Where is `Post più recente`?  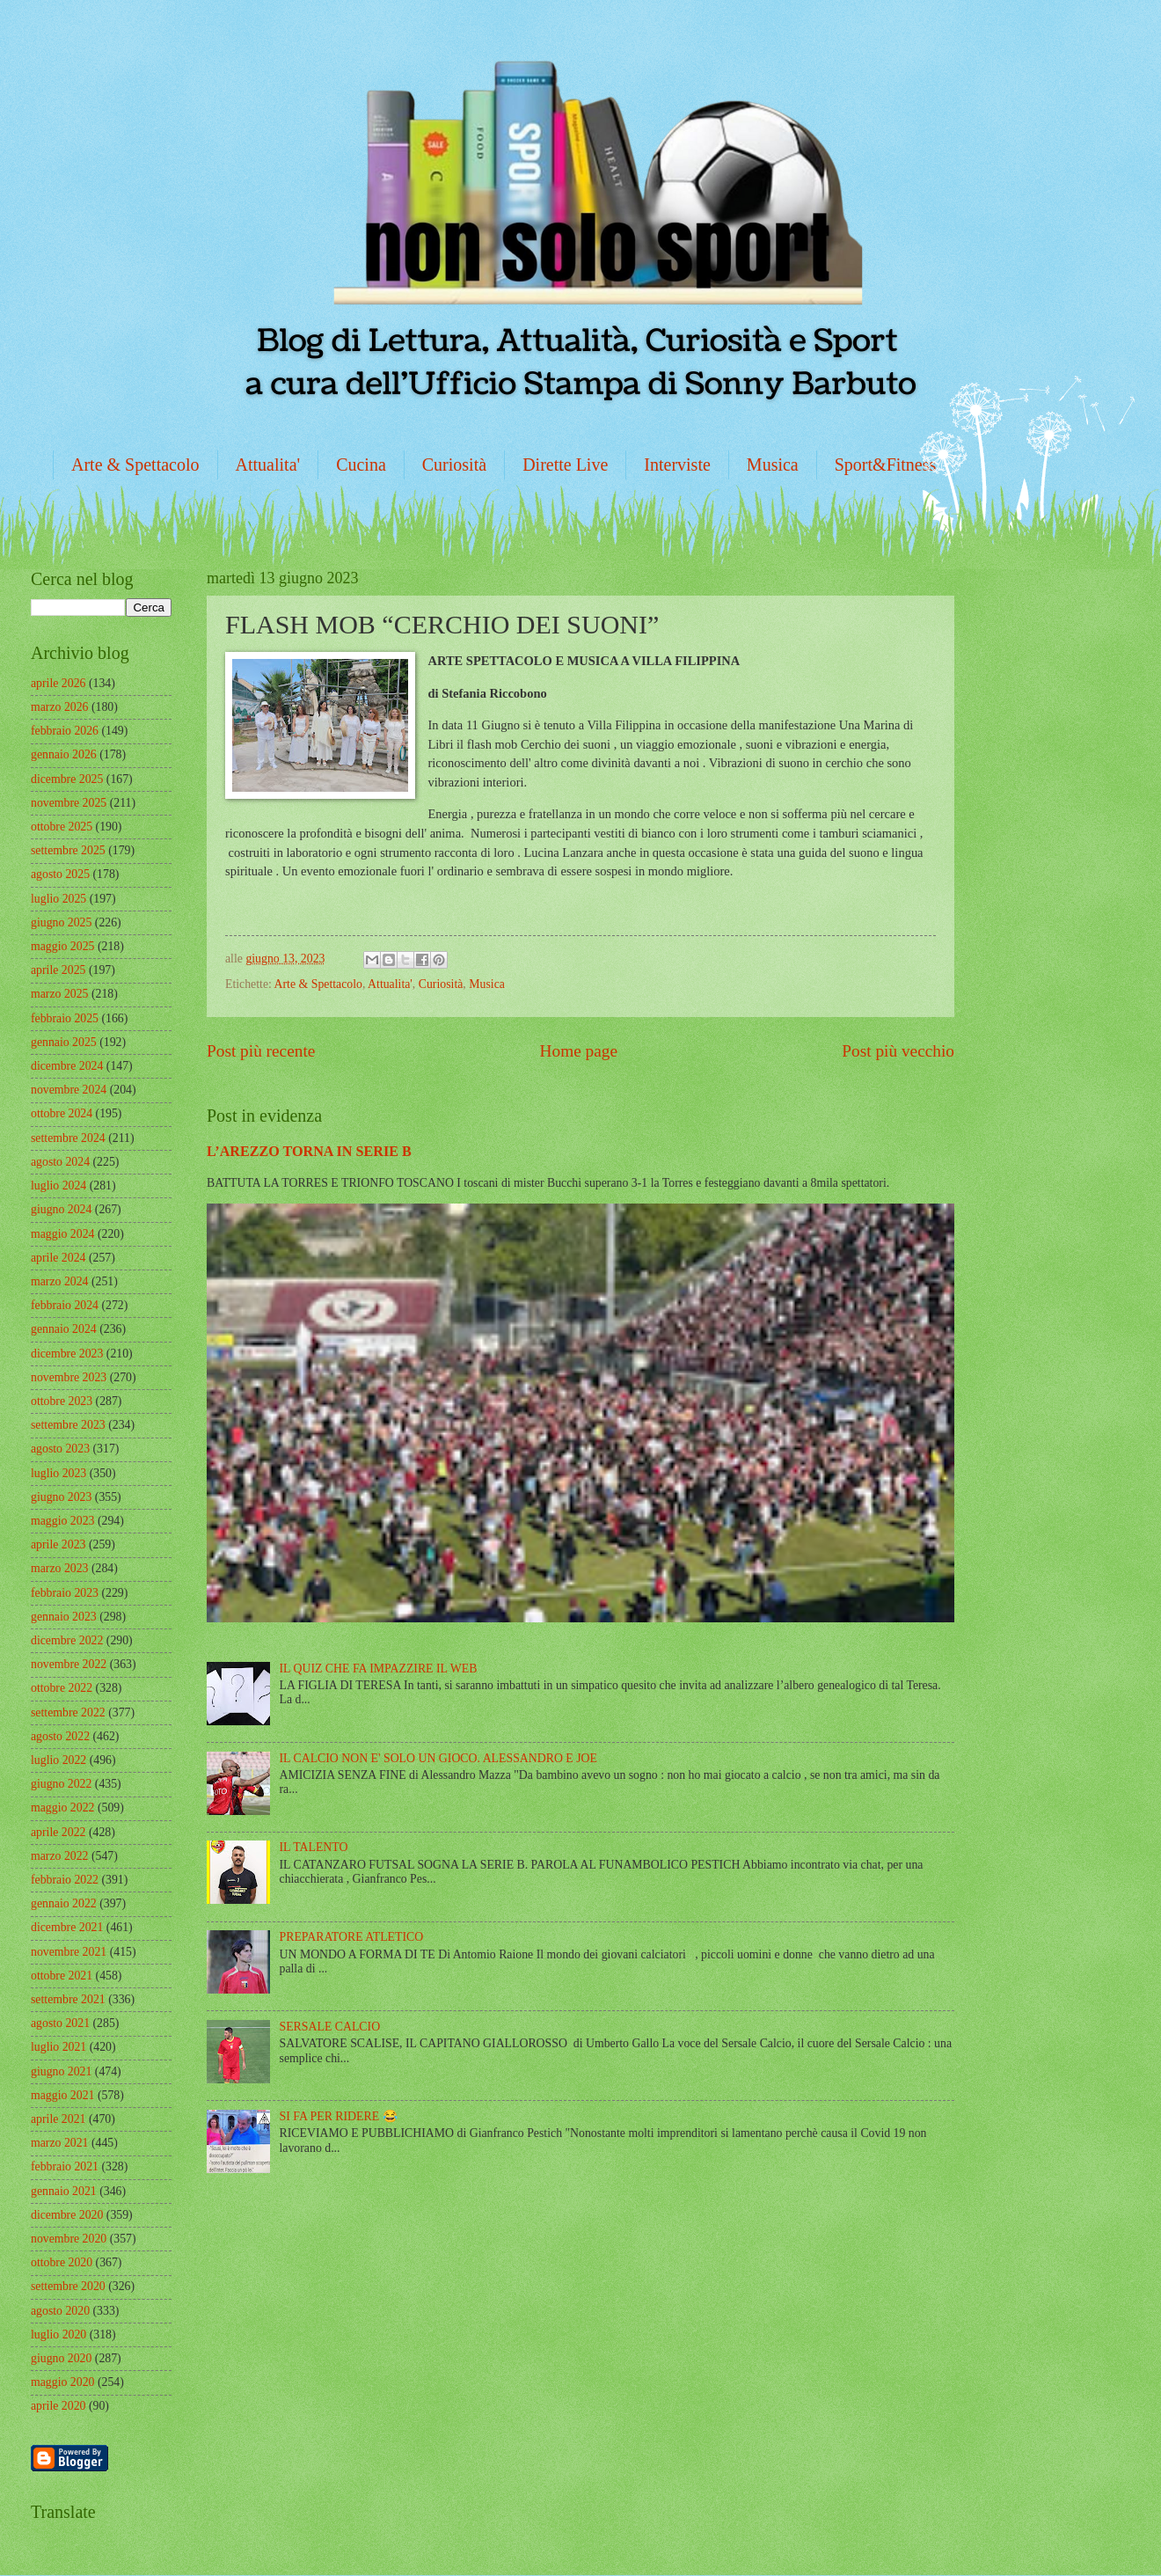
Post più recente is located at coordinates (261, 1051).